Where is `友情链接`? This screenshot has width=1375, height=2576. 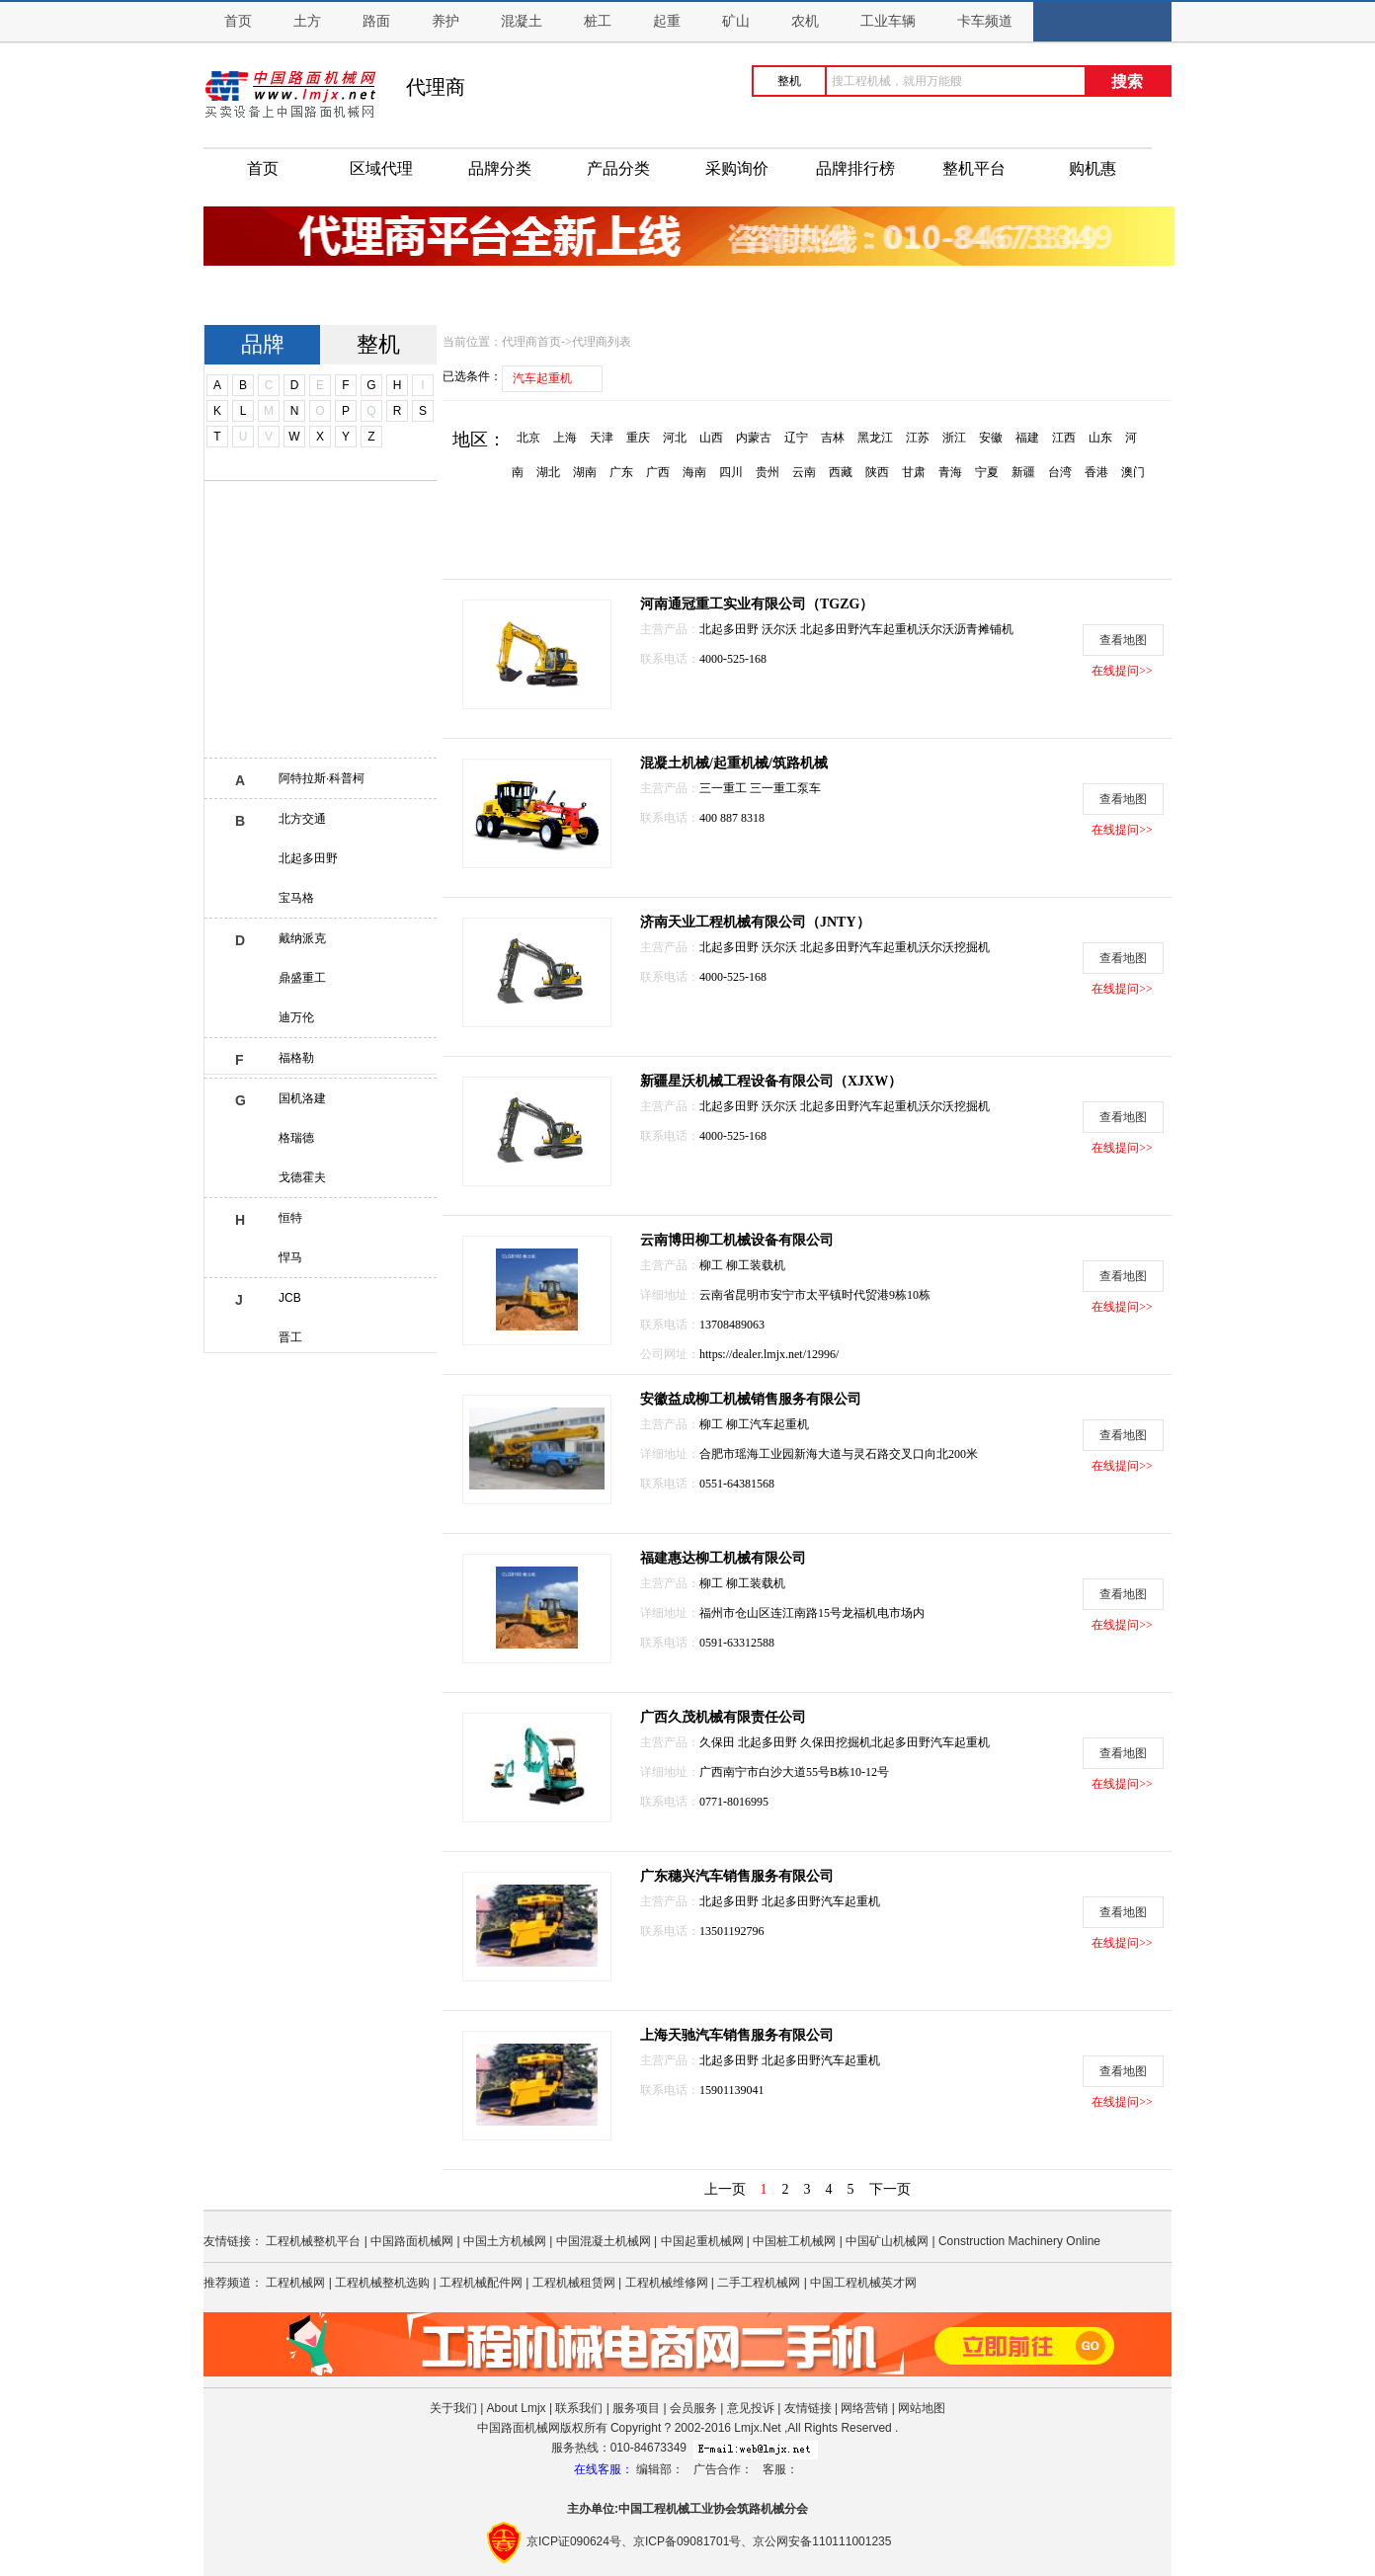 友情链接 is located at coordinates (808, 2408).